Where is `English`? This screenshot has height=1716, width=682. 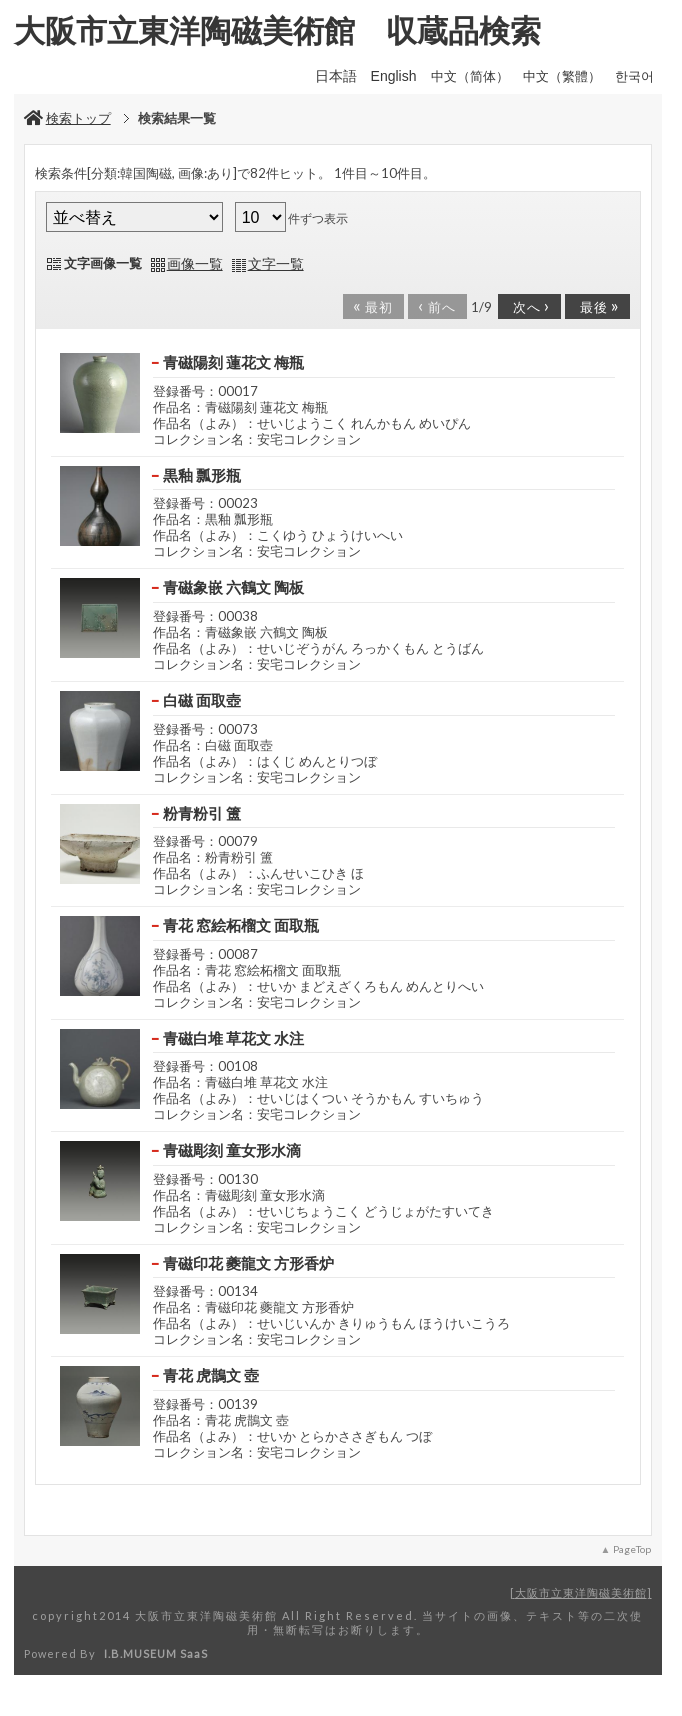
English is located at coordinates (394, 76).